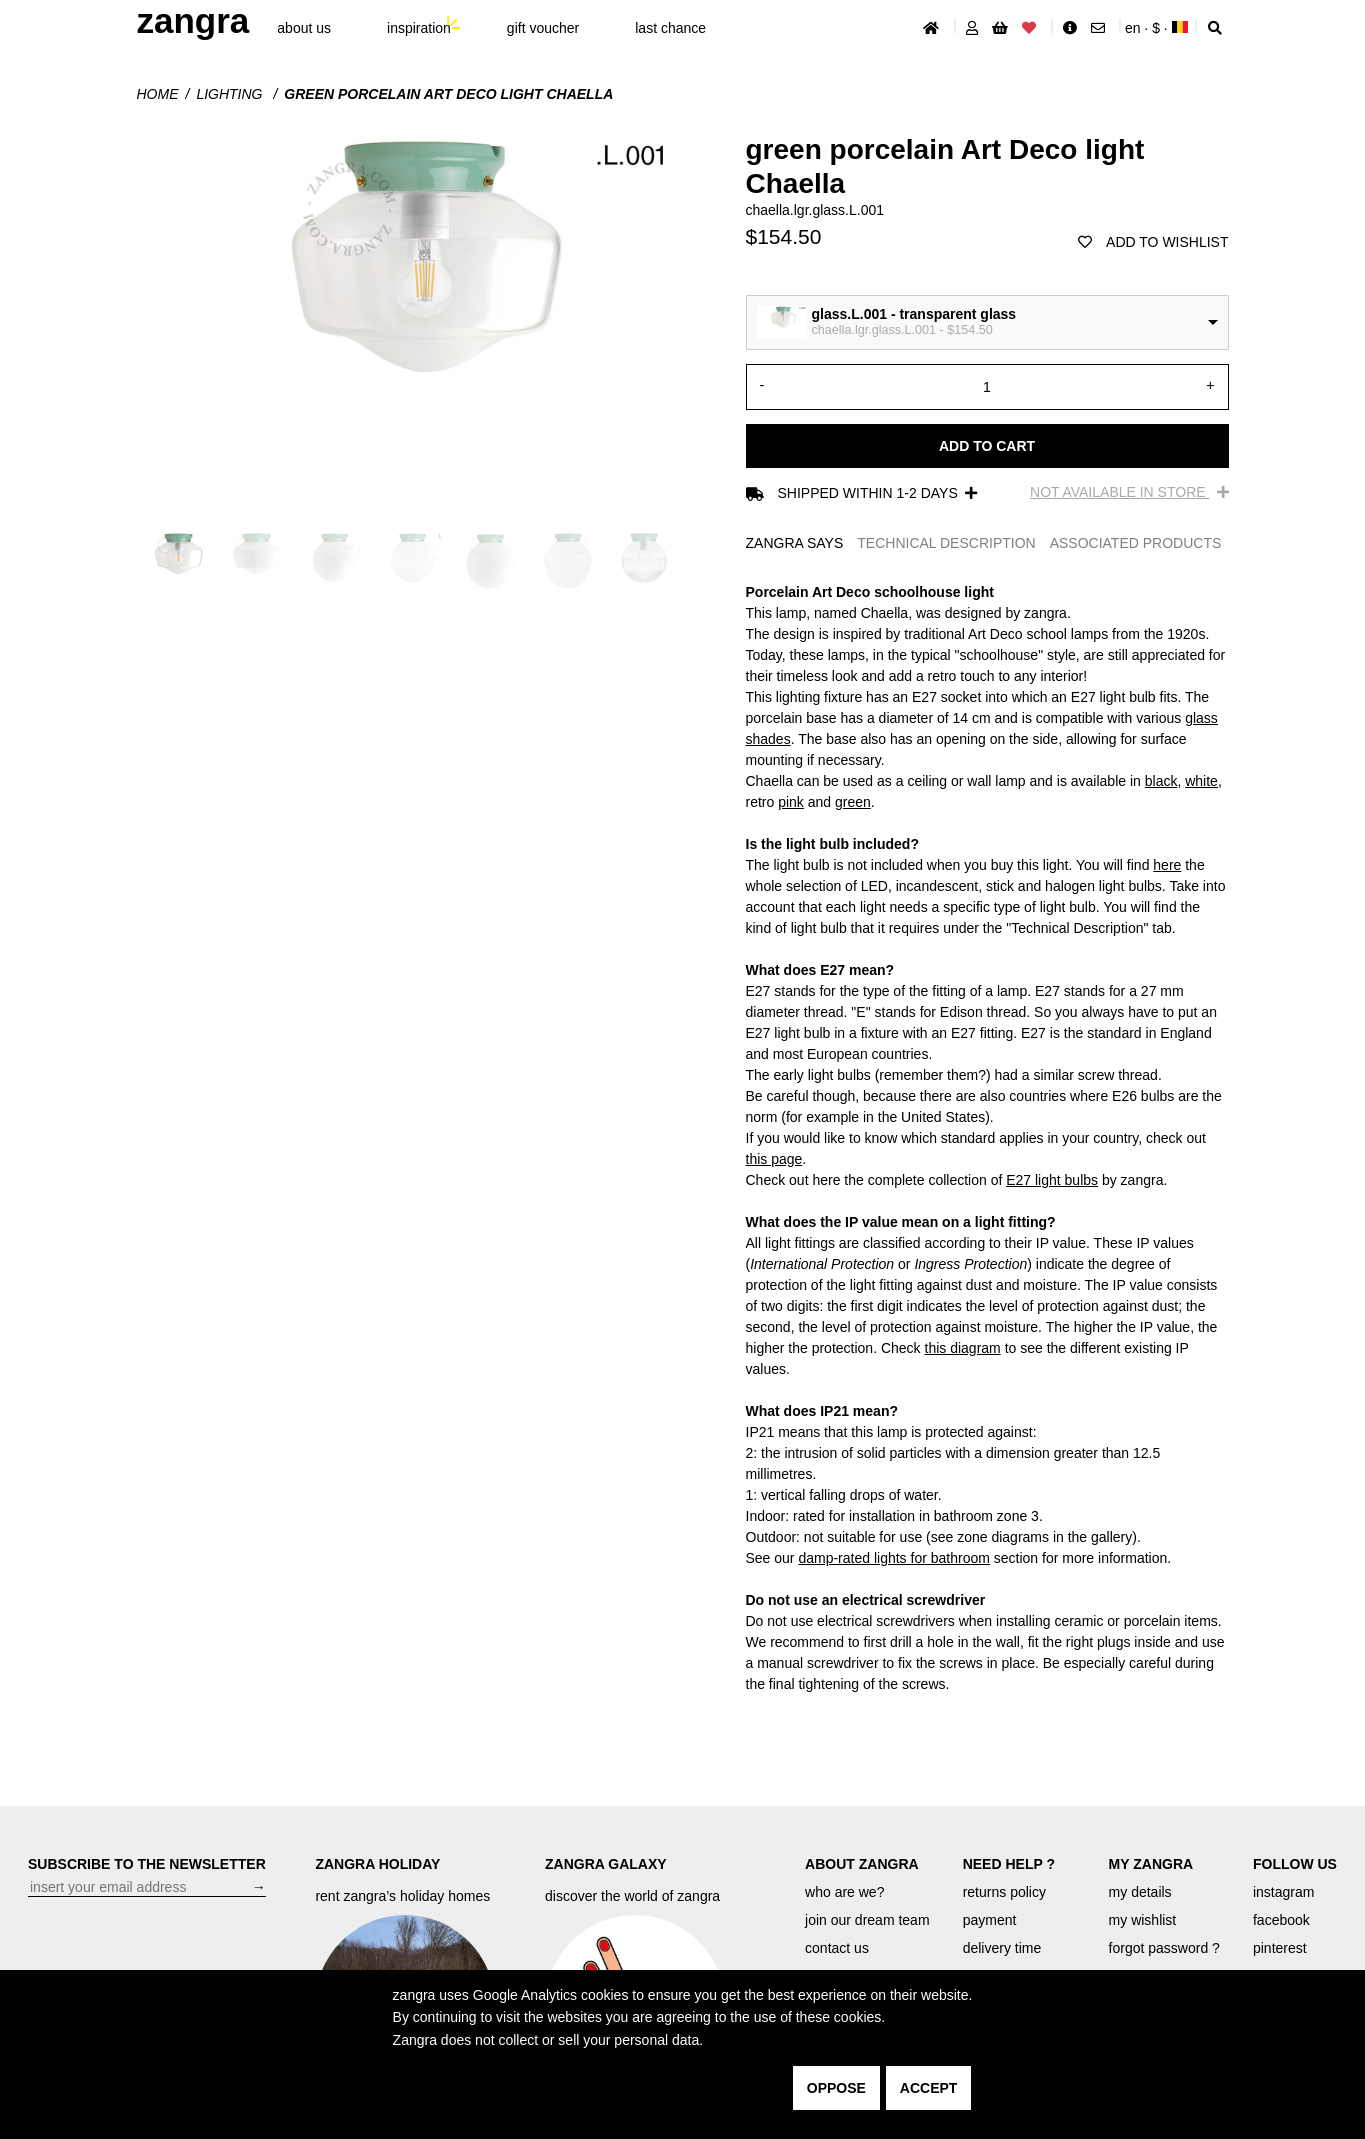  Describe the element at coordinates (1009, 1864) in the screenshot. I see `NEED HELP ?` at that location.